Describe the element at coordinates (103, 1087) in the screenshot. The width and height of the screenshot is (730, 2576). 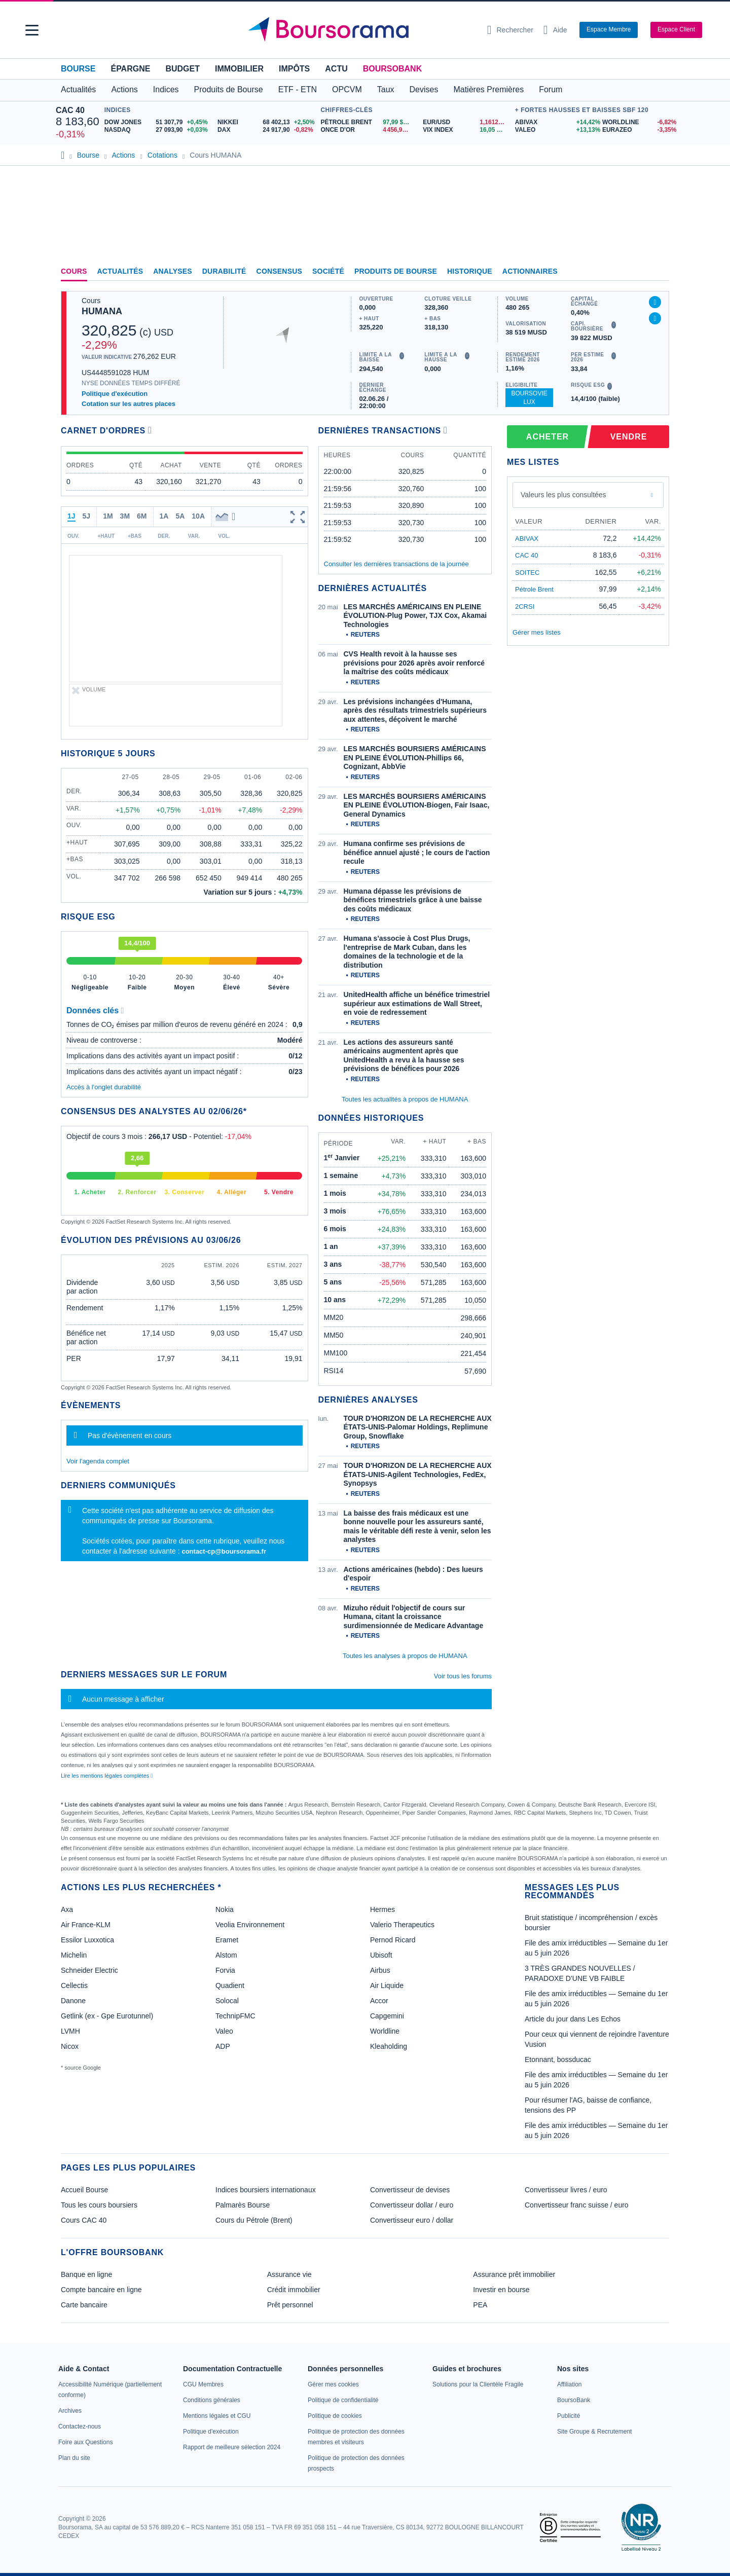
I see `Accès à l'onglet durabilité` at that location.